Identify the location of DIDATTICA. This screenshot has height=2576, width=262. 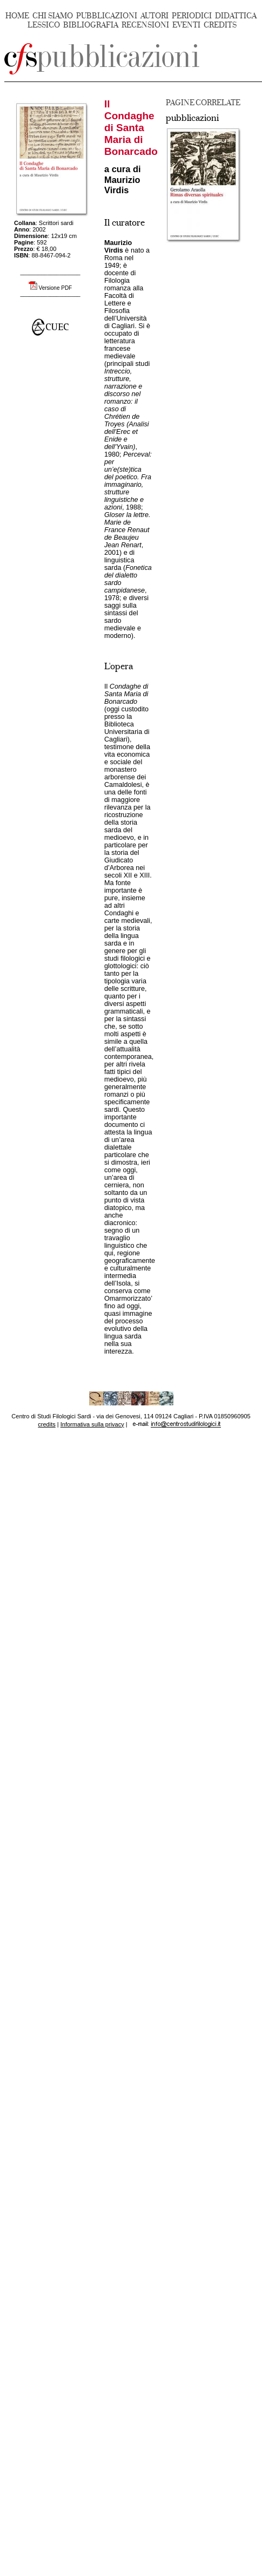
(236, 16).